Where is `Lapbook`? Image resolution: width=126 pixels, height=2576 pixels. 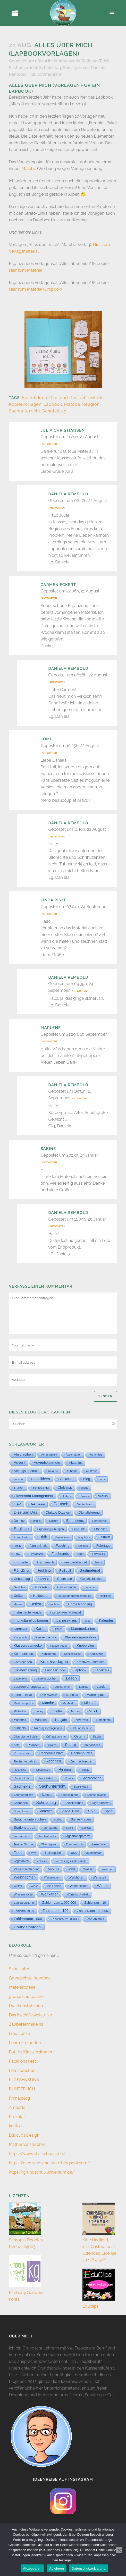
Lapbook is located at coordinates (53, 404).